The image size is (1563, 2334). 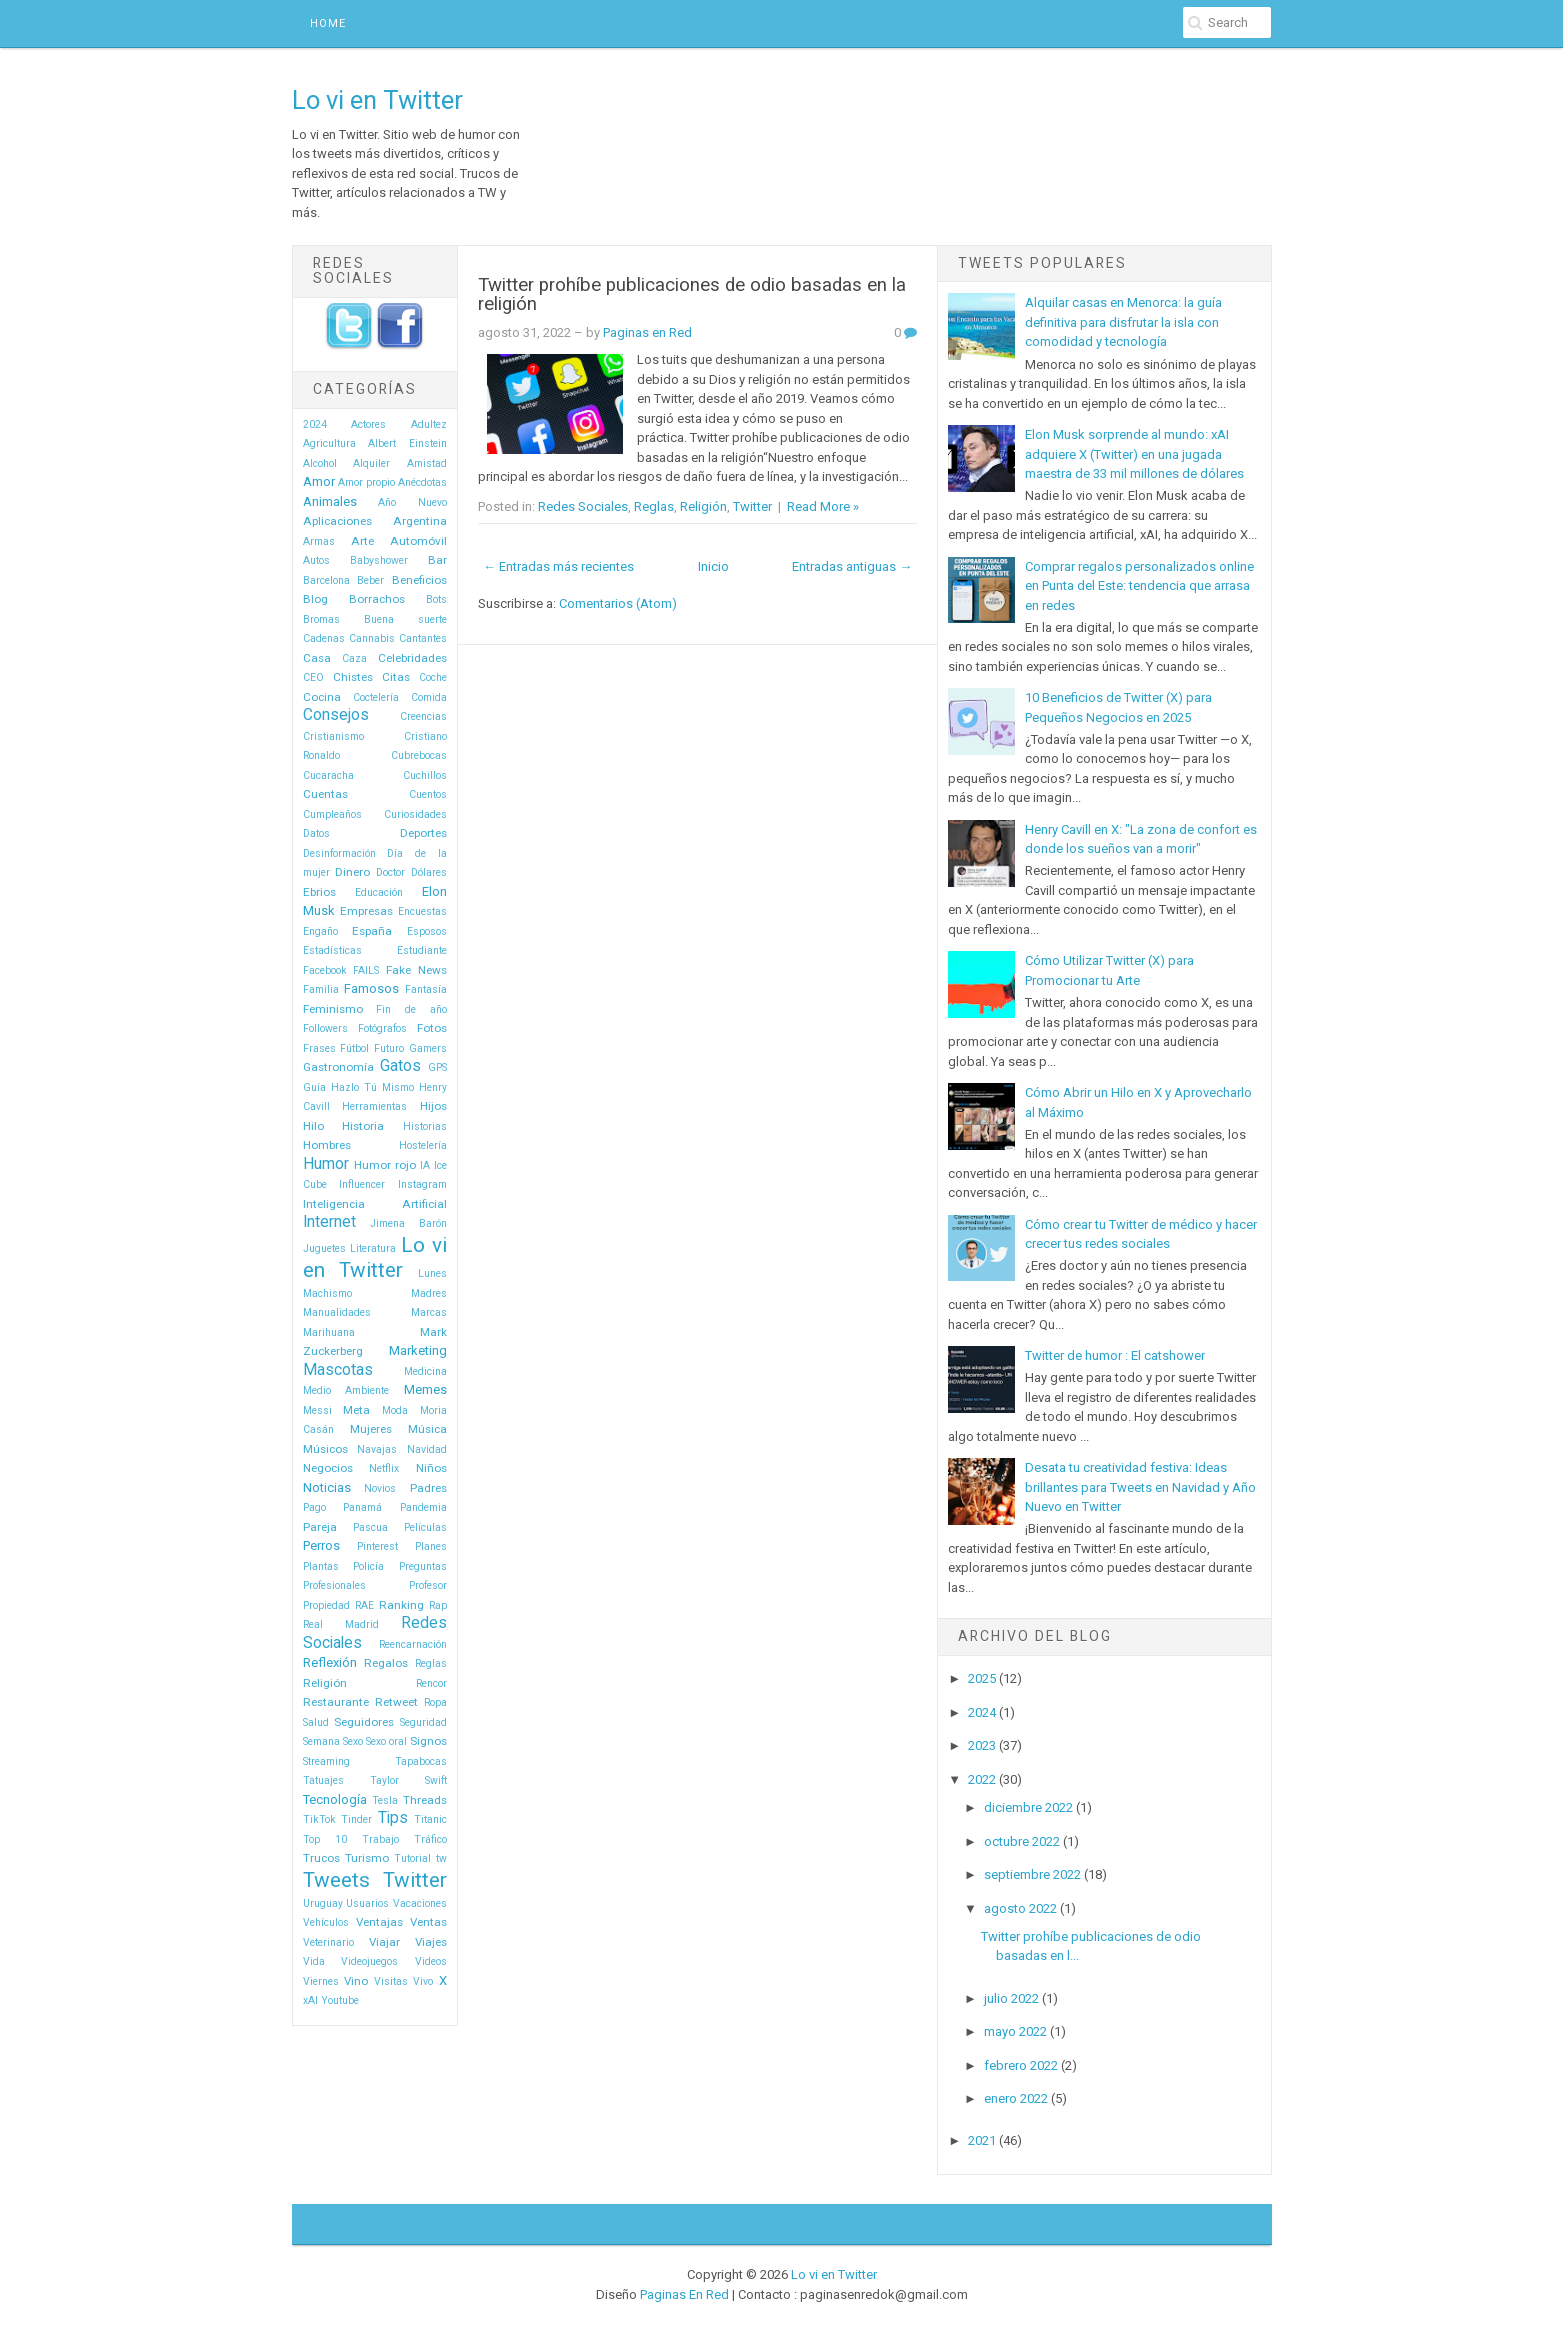 I want to click on Trucos, so click(x=321, y=1858).